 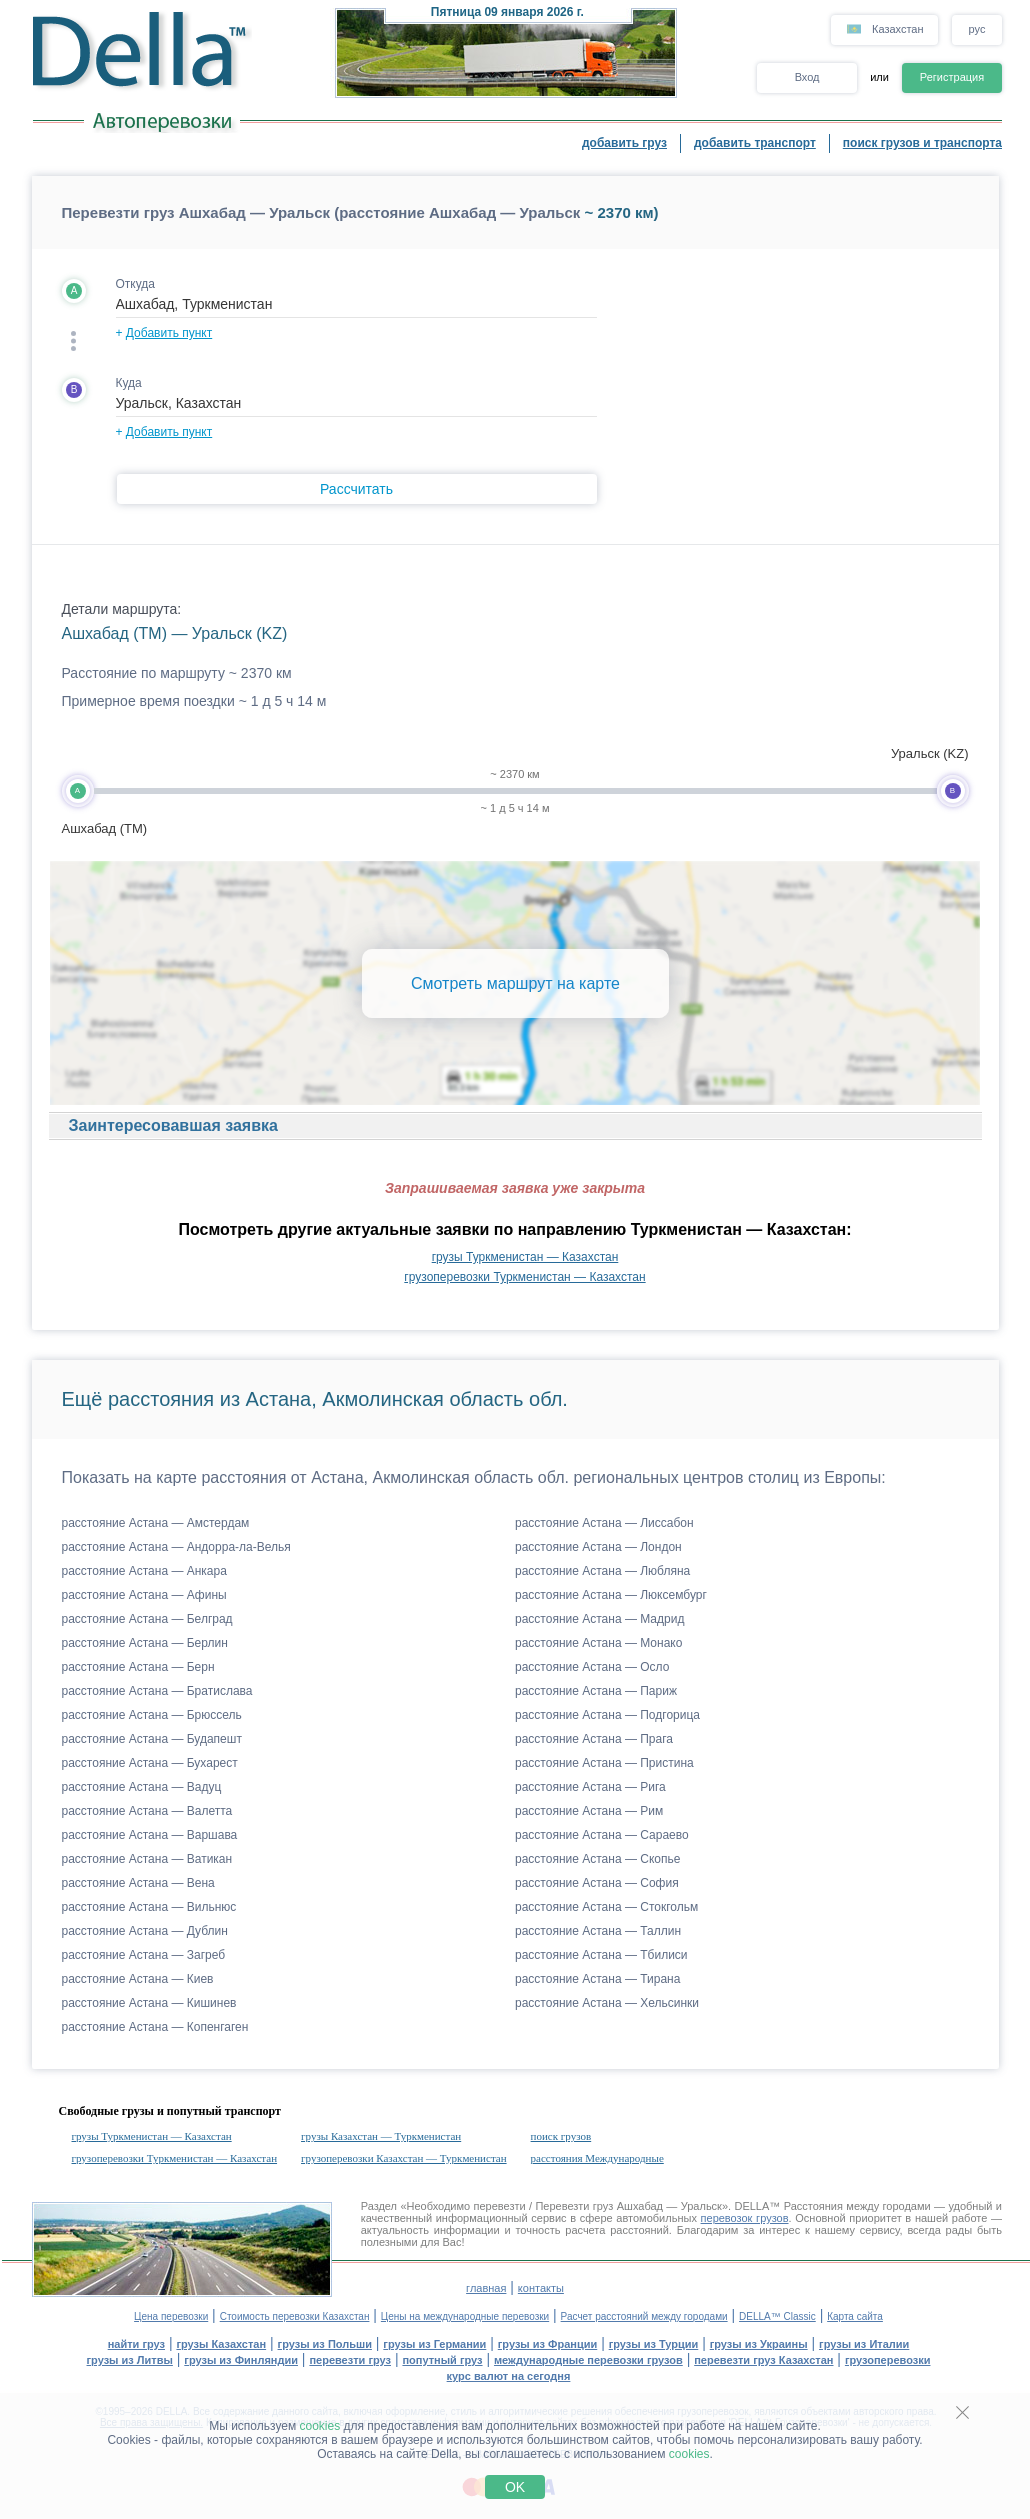 What do you see at coordinates (138, 1979) in the screenshot?
I see `расстояние Астана — Киев` at bounding box center [138, 1979].